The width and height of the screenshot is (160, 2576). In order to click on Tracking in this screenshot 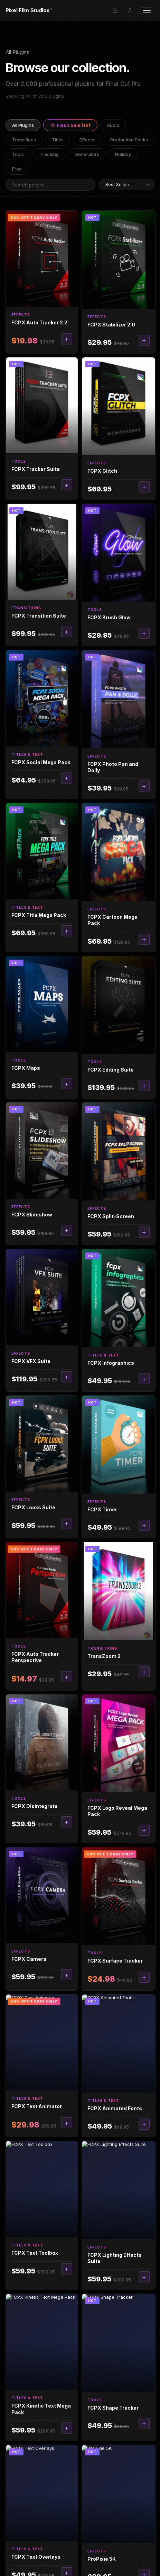, I will do `click(49, 154)`.